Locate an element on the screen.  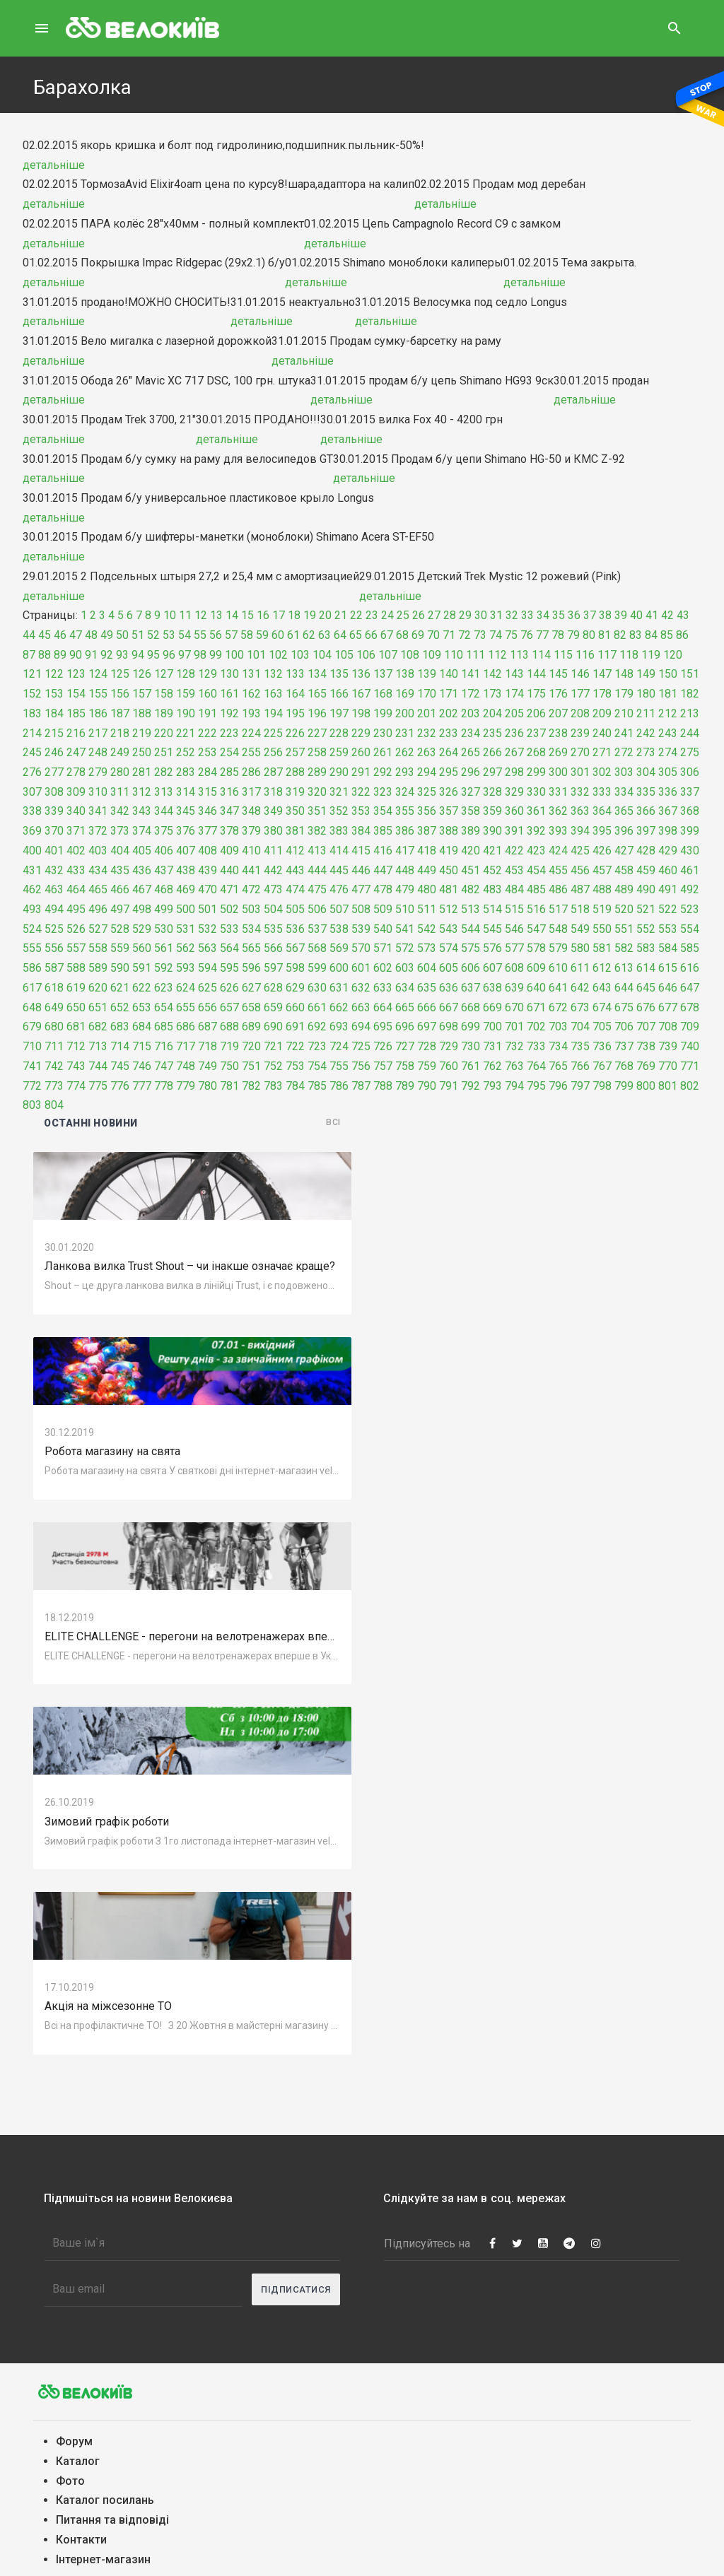
405 is located at coordinates (141, 850).